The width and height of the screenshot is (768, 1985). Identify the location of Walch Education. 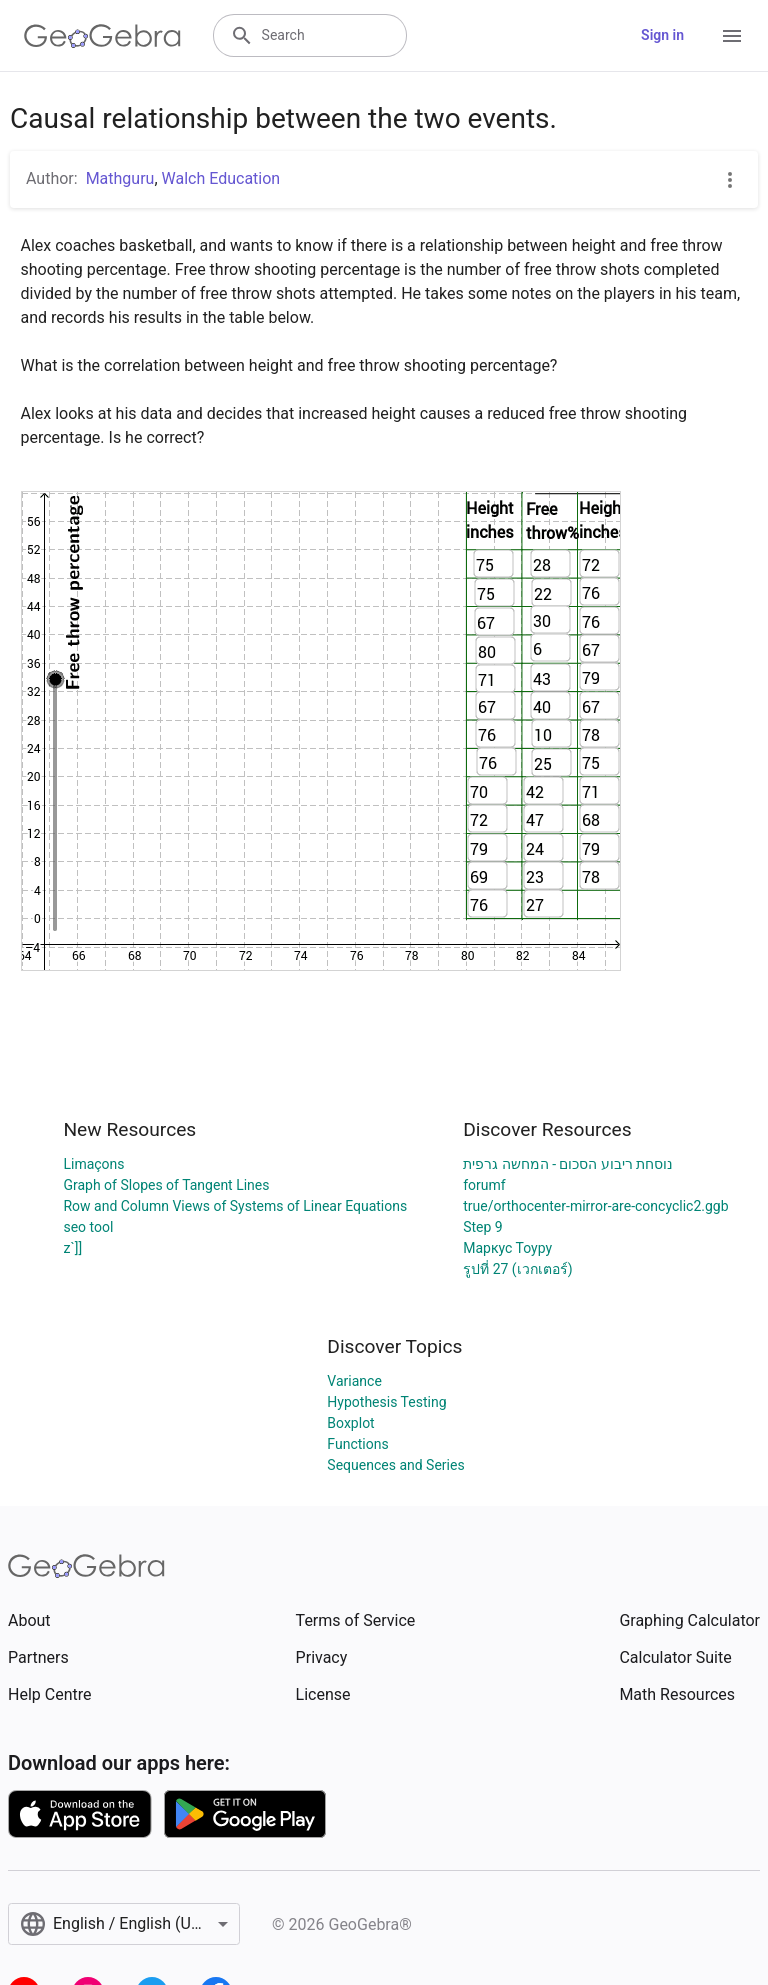
(221, 178).